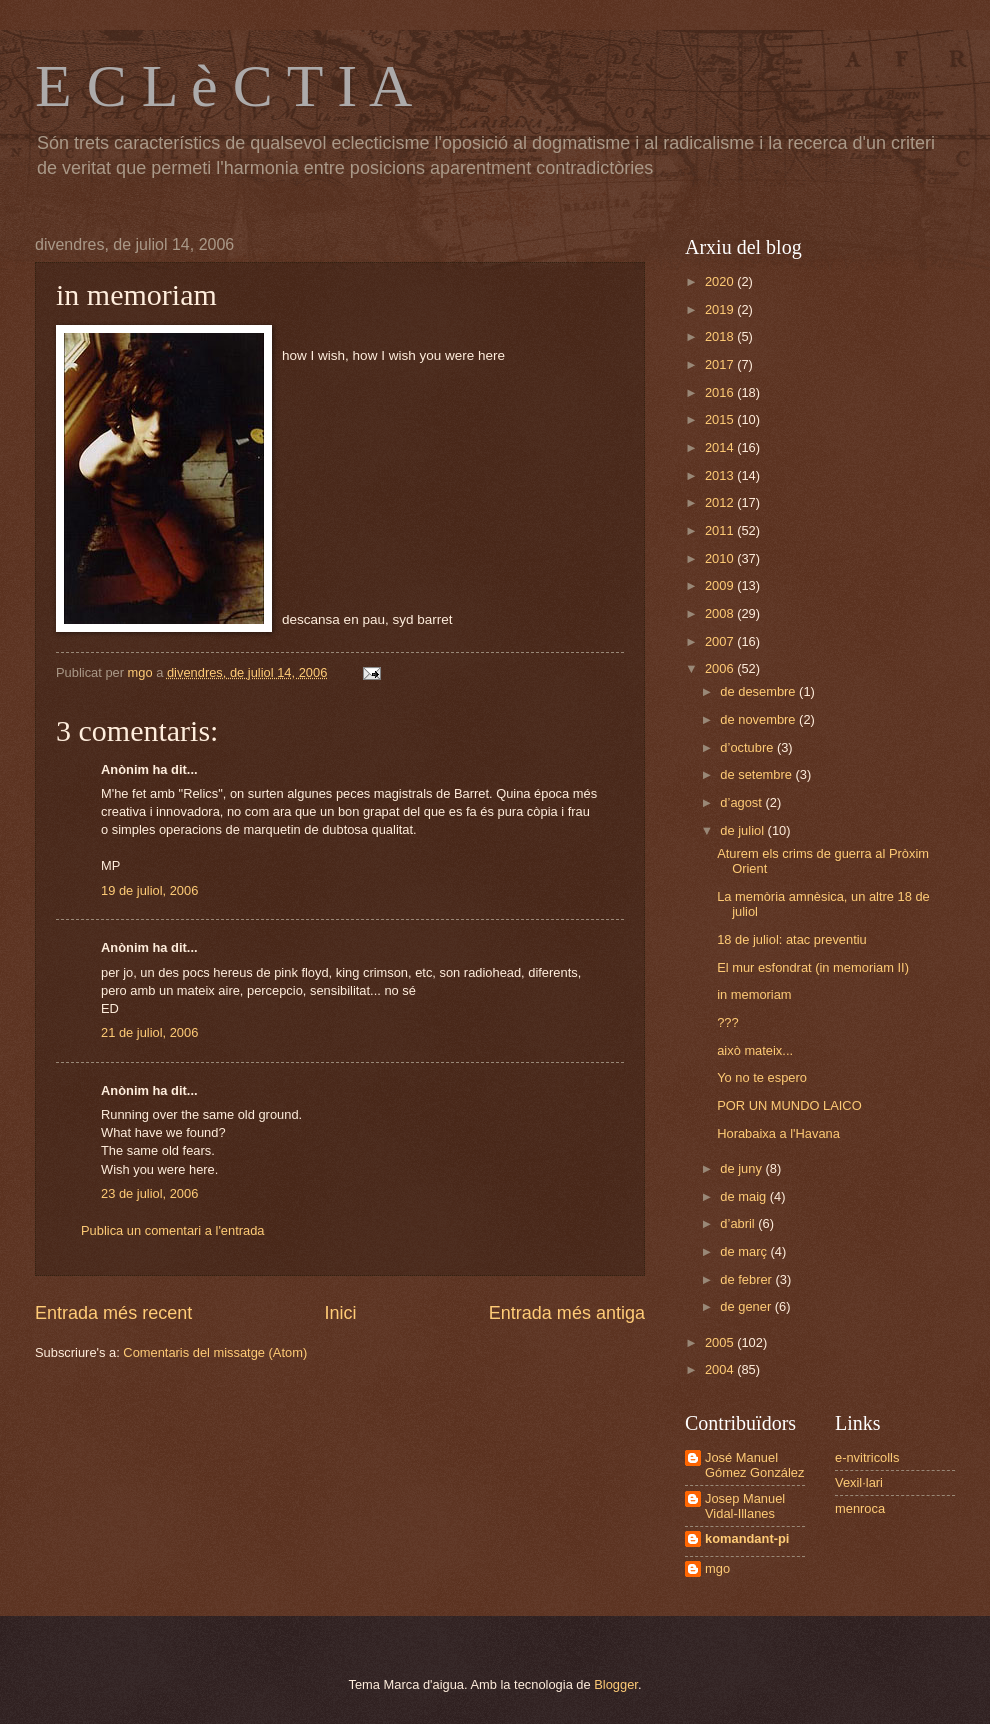 The image size is (990, 1724). What do you see at coordinates (762, 1077) in the screenshot?
I see `Yo no te espero` at bounding box center [762, 1077].